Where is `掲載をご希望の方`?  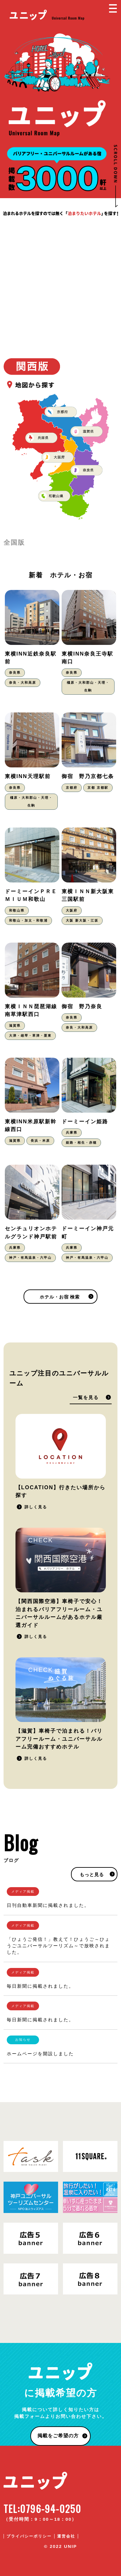
掲載をご希望の方 is located at coordinates (58, 2435).